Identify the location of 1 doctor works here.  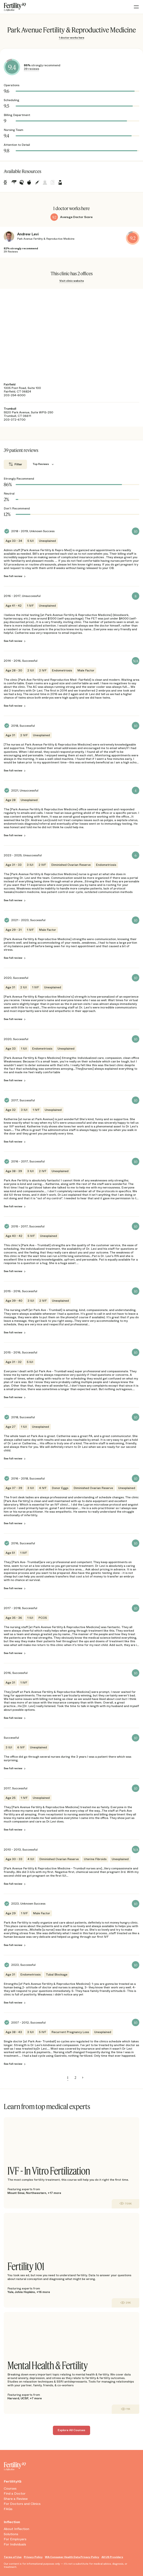
(71, 37).